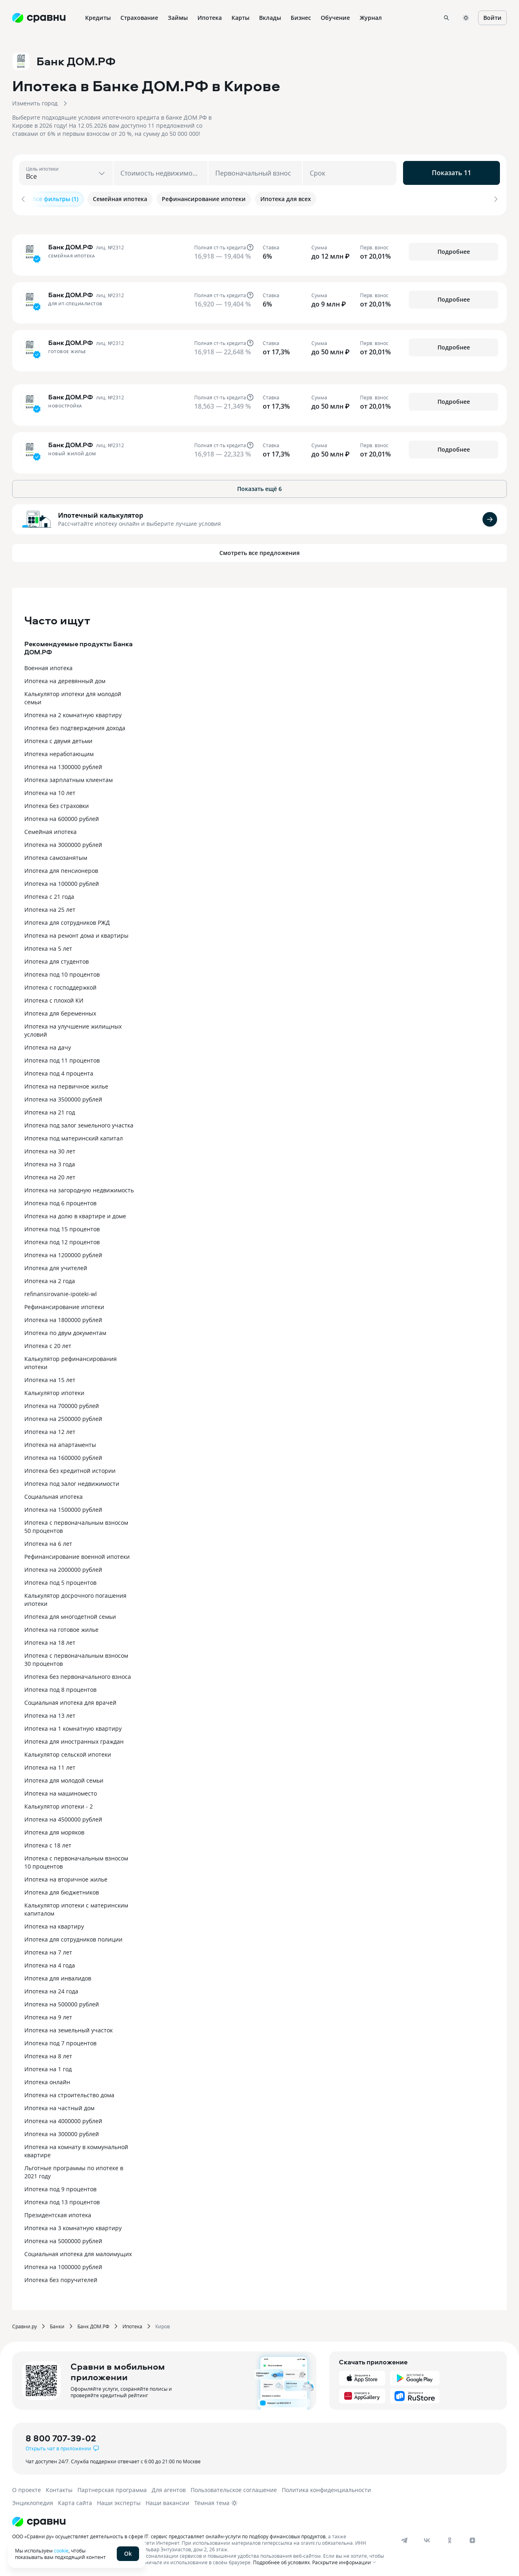 This screenshot has width=519, height=2576. What do you see at coordinates (51, 1989) in the screenshot?
I see `Ипотека на 24 года` at bounding box center [51, 1989].